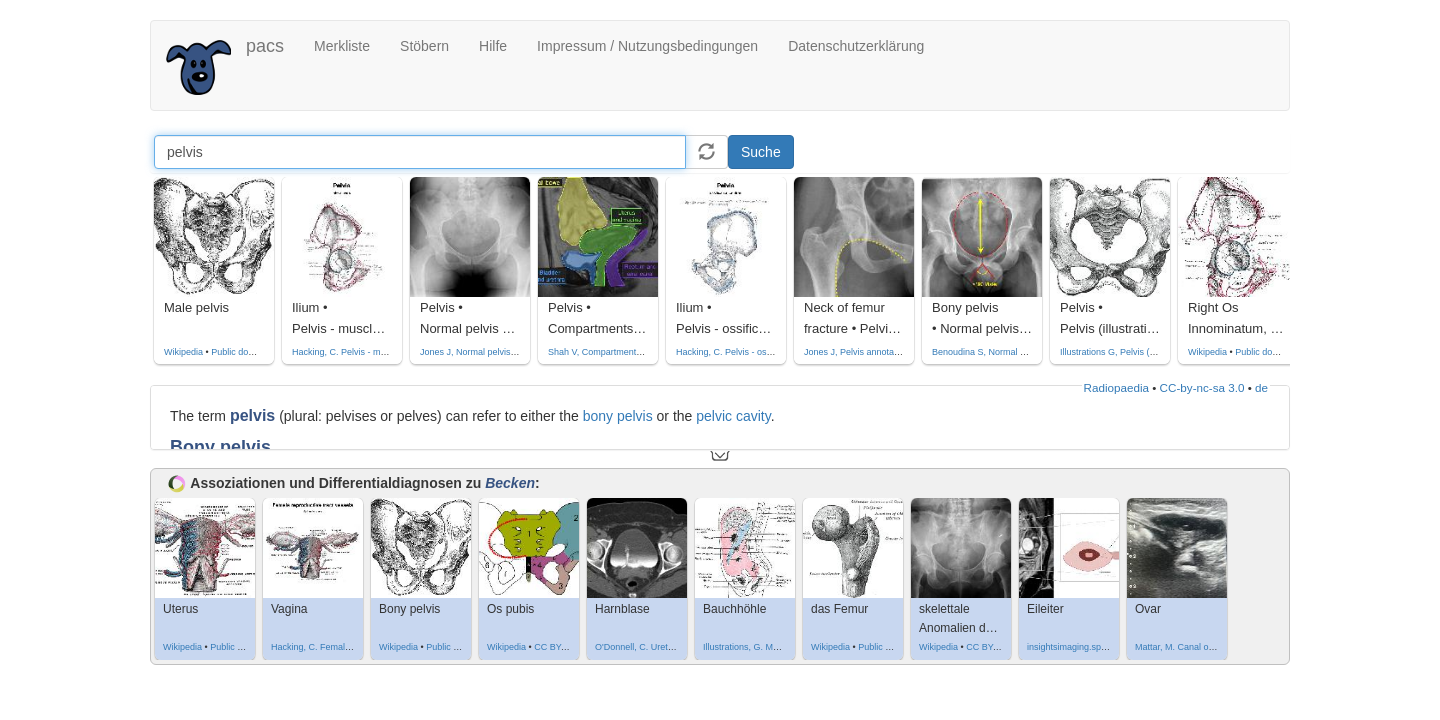  What do you see at coordinates (342, 46) in the screenshot?
I see `Merkliste` at bounding box center [342, 46].